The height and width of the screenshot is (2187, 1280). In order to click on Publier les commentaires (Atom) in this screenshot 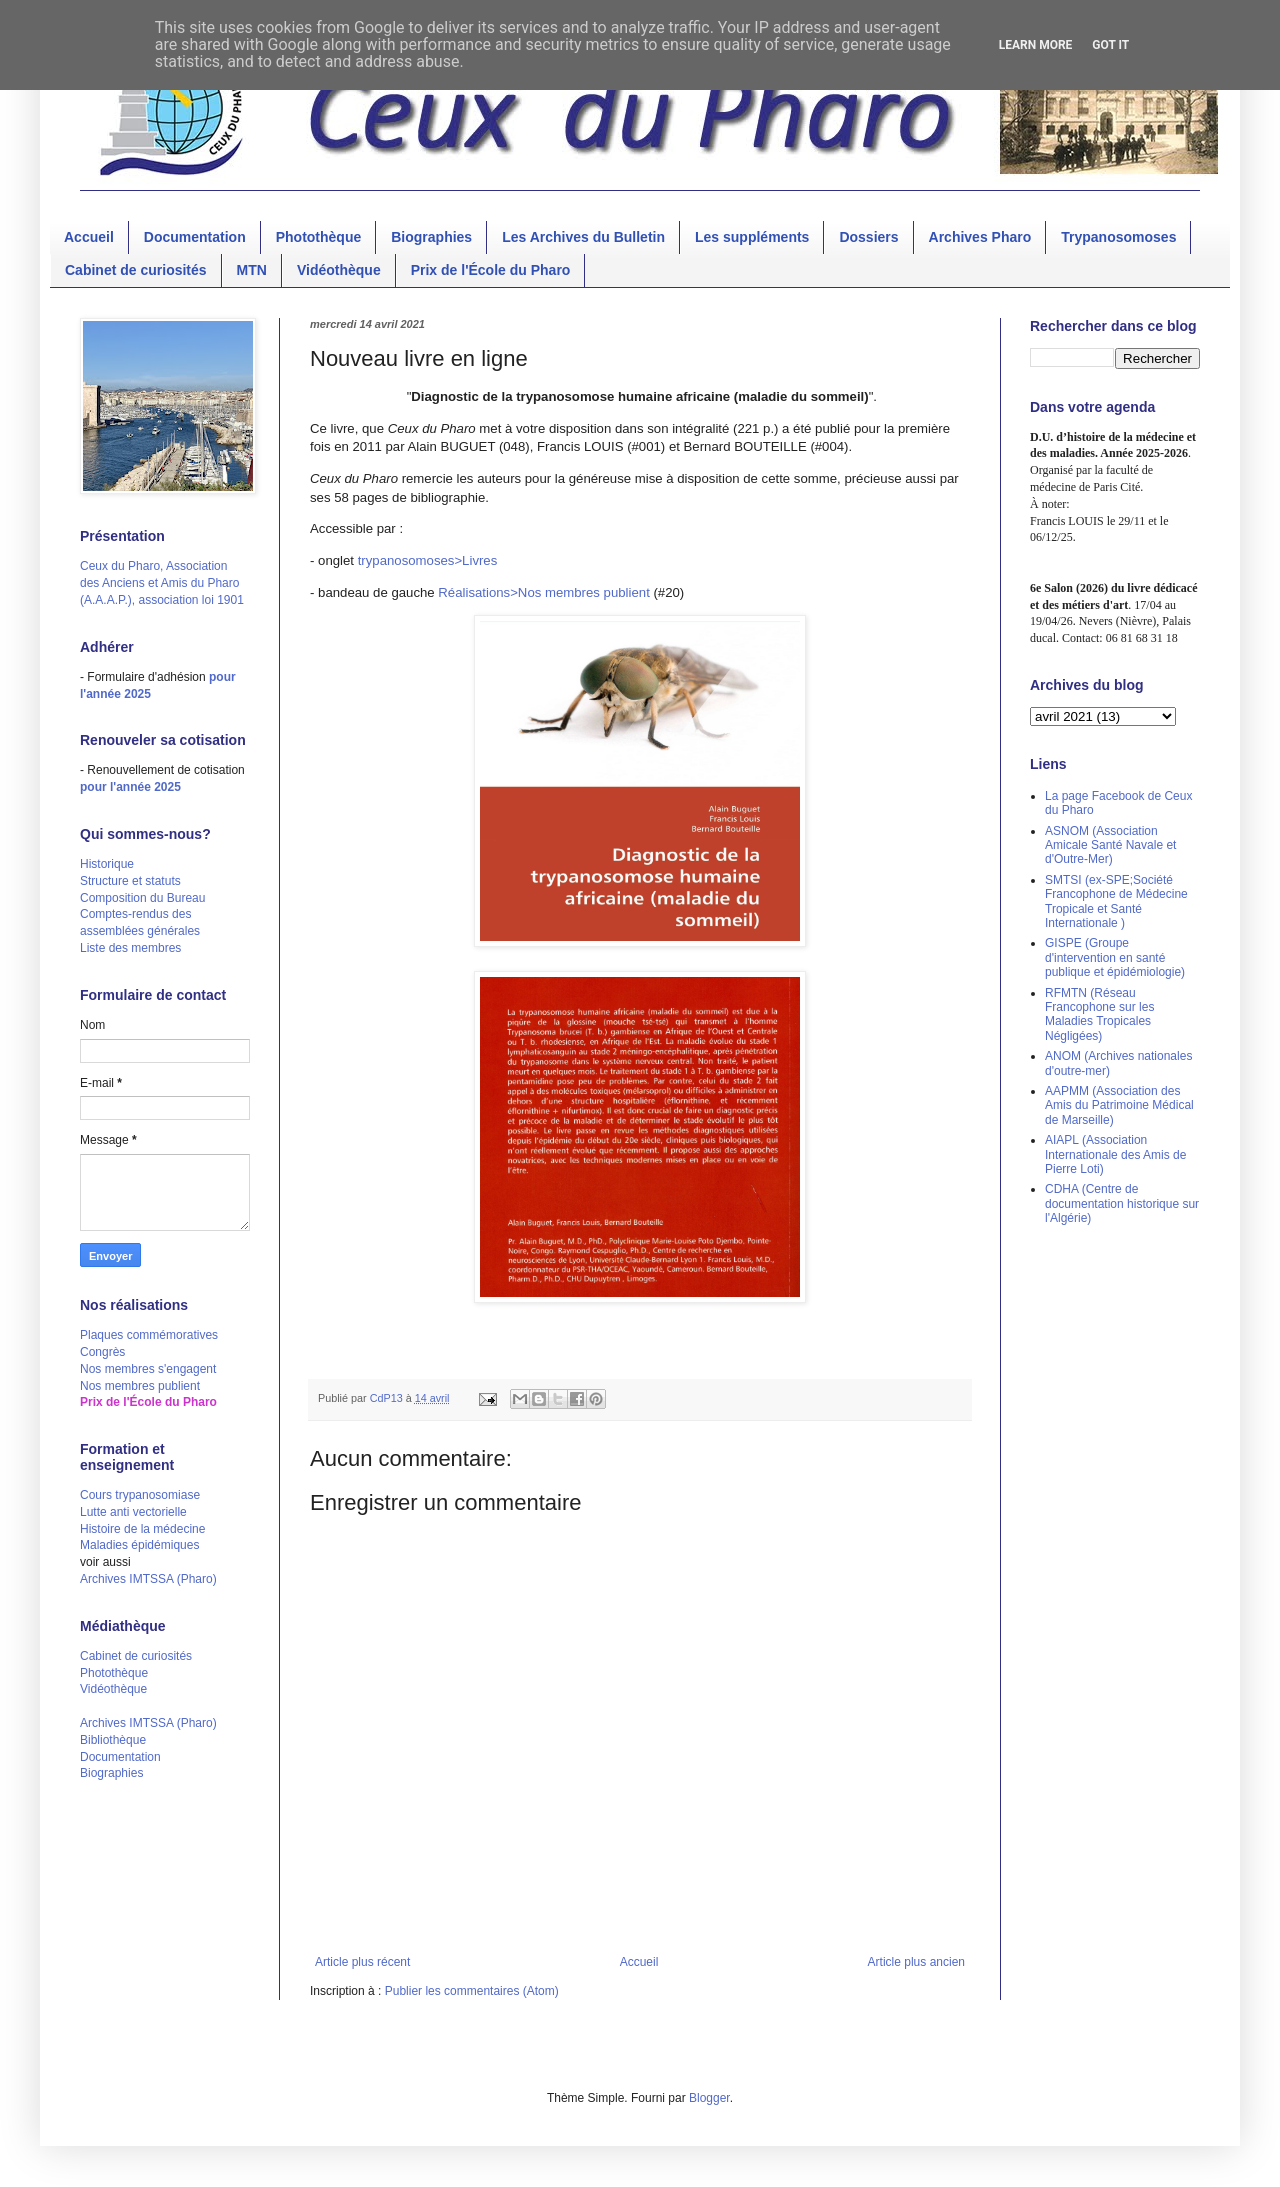, I will do `click(472, 1991)`.